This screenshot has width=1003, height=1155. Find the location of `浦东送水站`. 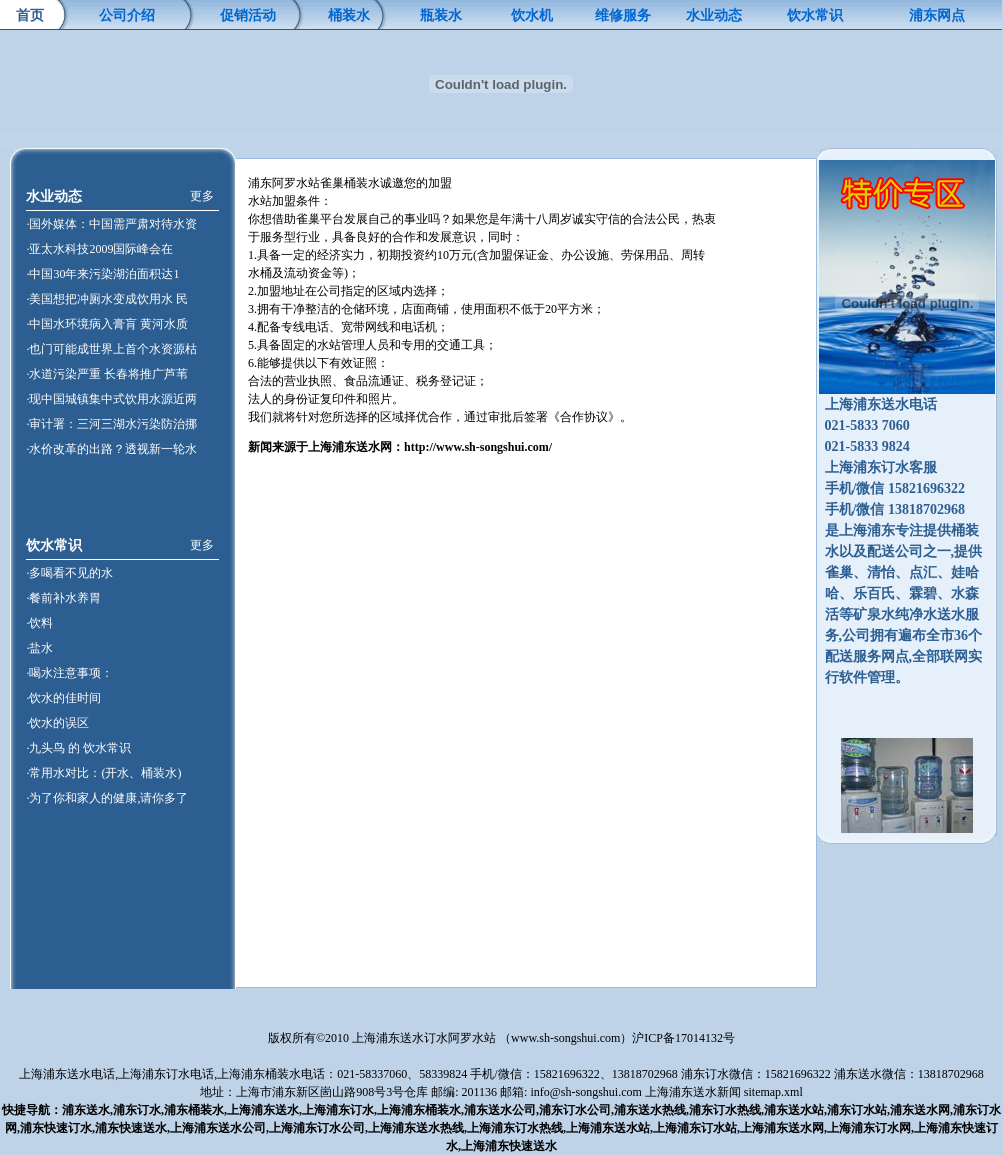

浦东送水站 is located at coordinates (794, 1110).